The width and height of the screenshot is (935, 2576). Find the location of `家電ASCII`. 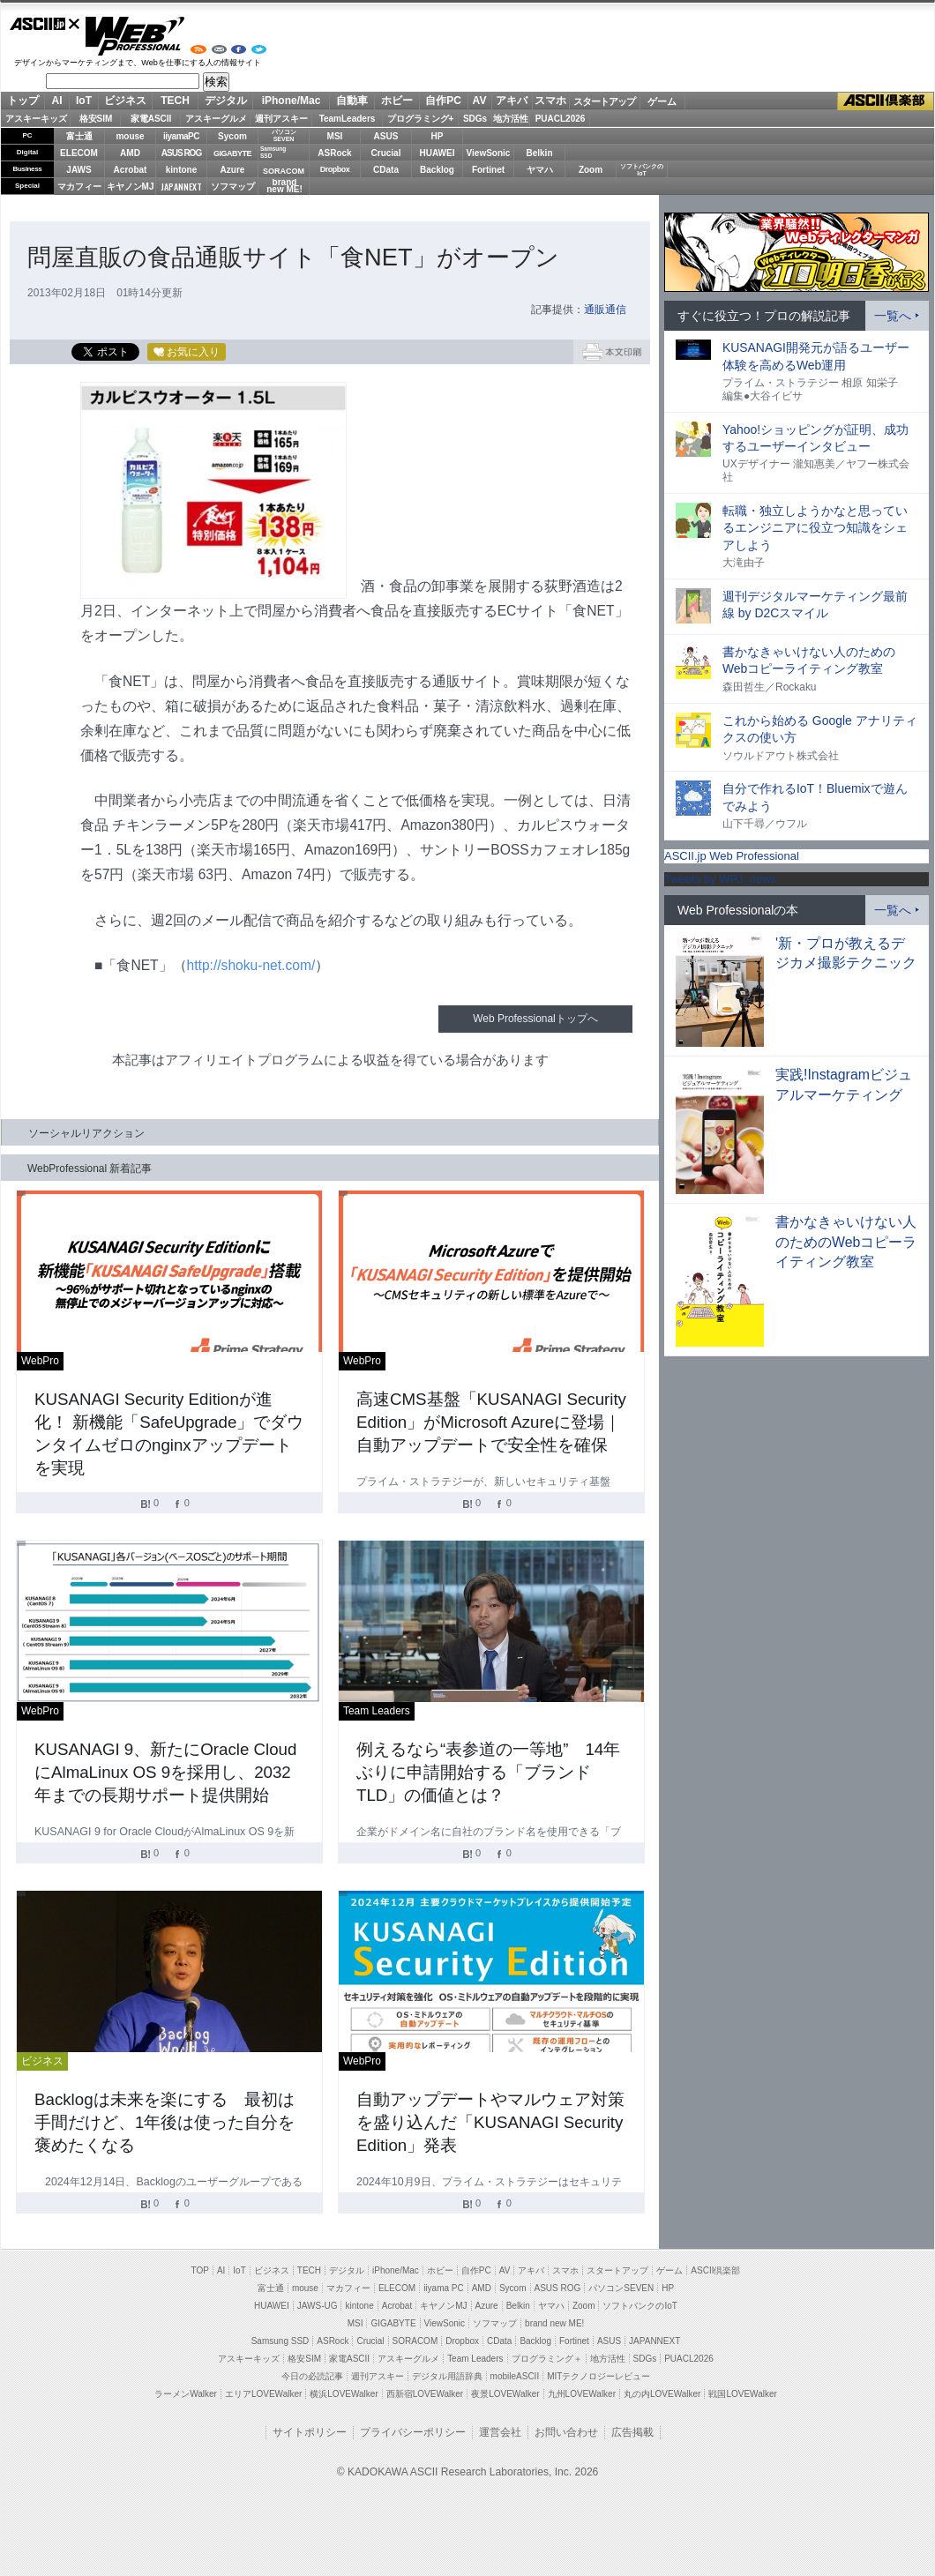

家電ASCII is located at coordinates (151, 118).